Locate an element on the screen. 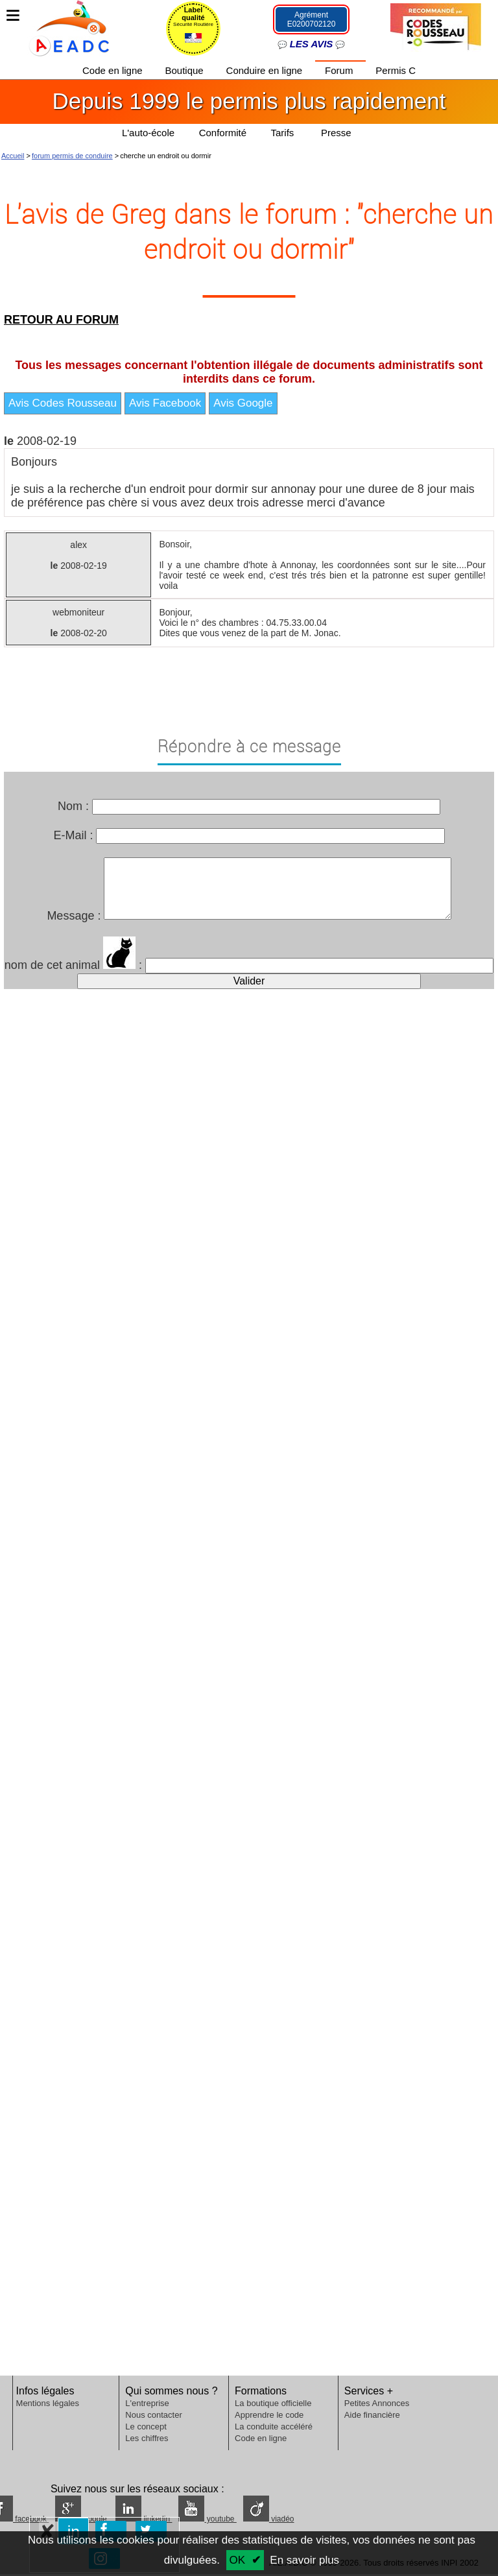 Image resolution: width=498 pixels, height=2576 pixels. L'auto-école is located at coordinates (148, 132).